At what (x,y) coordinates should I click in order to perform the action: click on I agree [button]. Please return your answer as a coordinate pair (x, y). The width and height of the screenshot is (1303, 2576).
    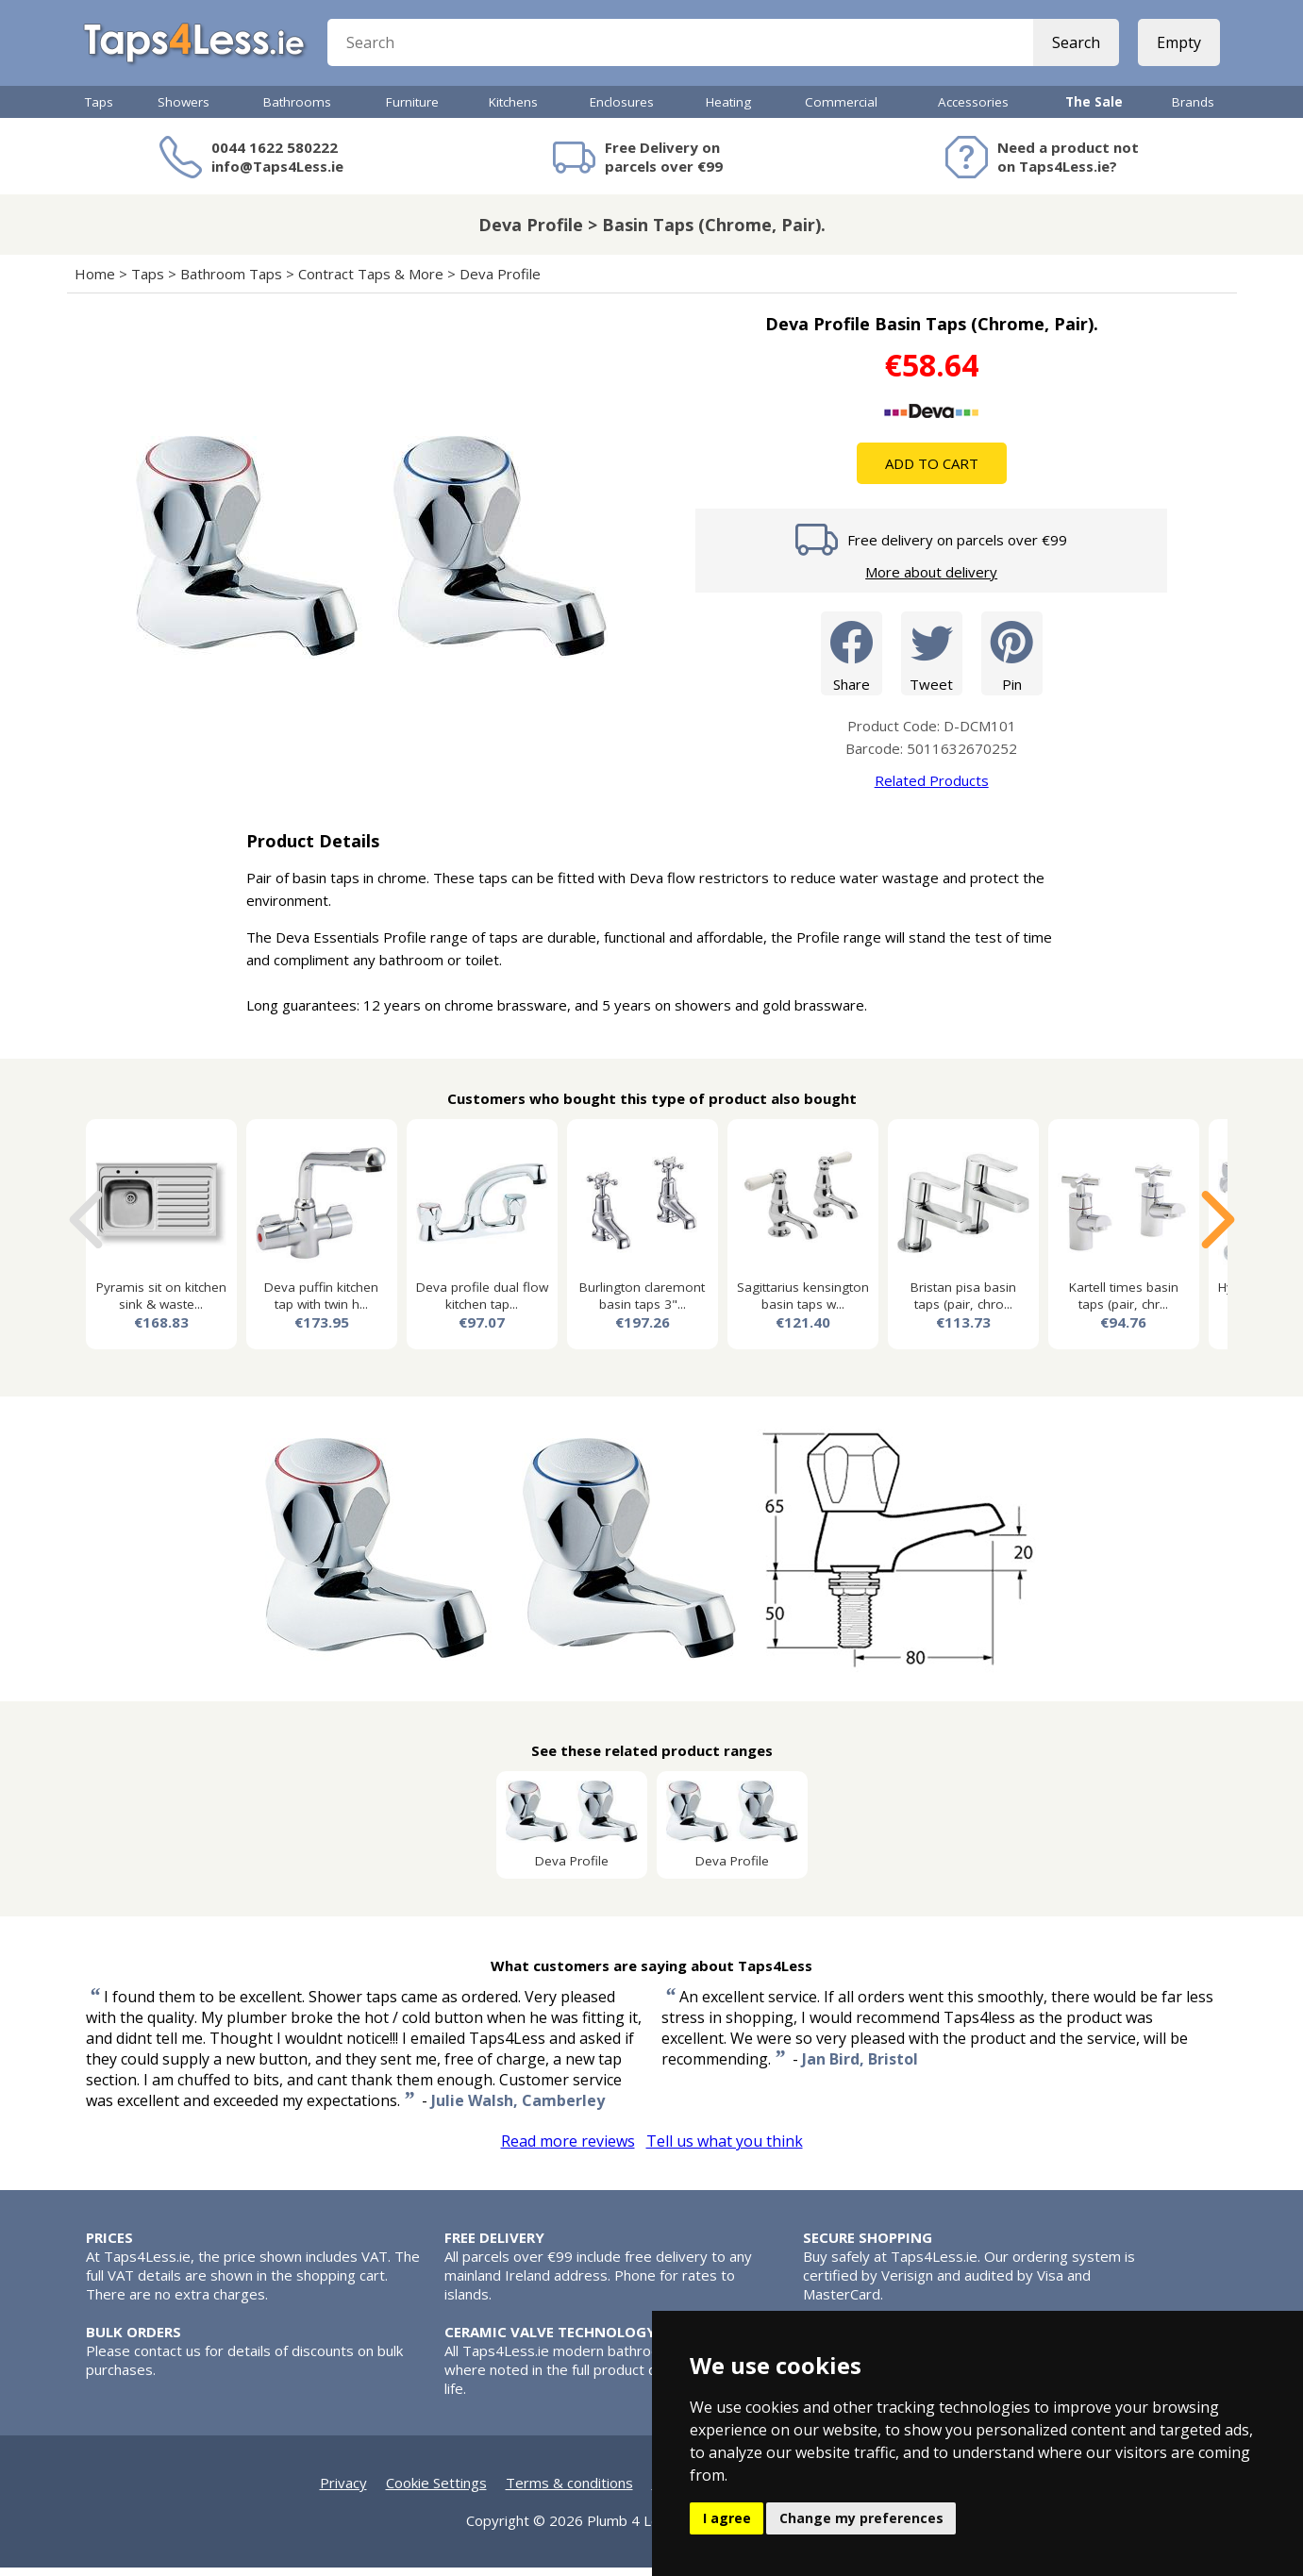
    Looking at the image, I should click on (727, 2518).